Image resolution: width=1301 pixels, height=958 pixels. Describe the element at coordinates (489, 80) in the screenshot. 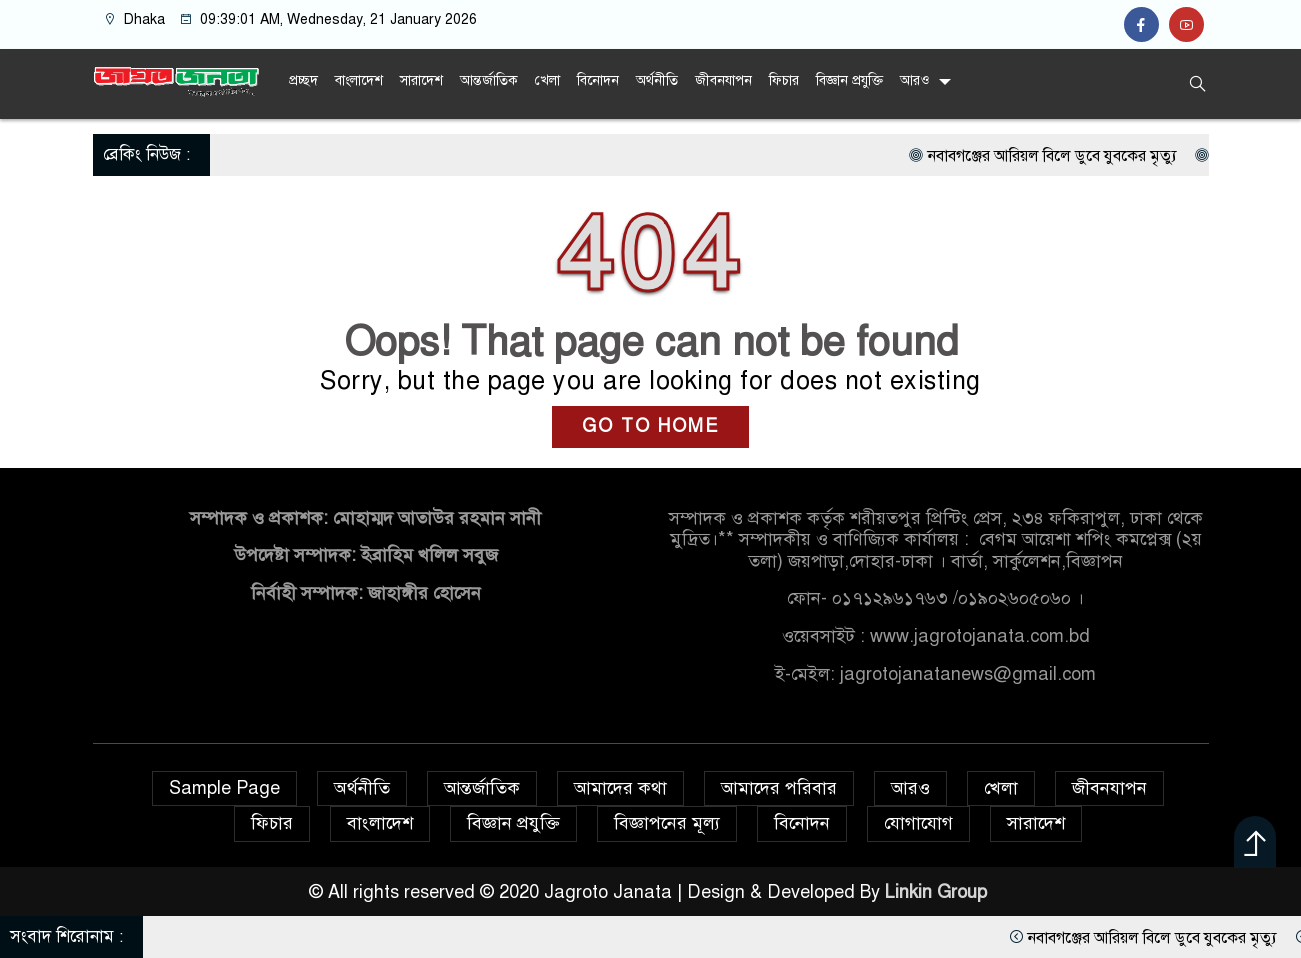

I see `আন্তর্জাতিক` at that location.